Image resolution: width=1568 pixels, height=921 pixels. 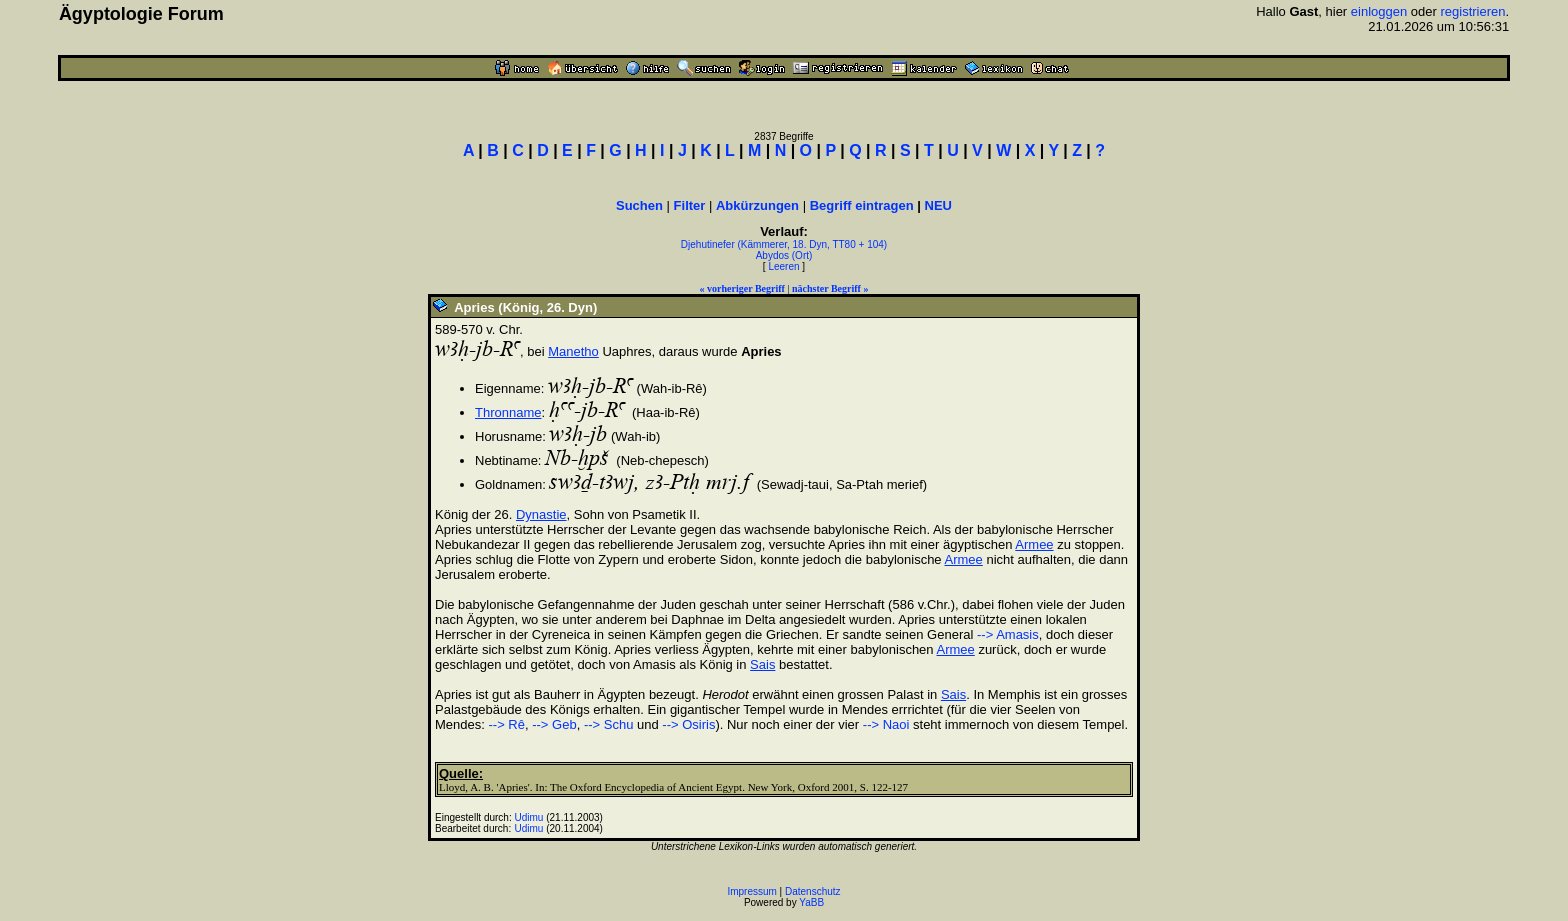 What do you see at coordinates (1379, 11) in the screenshot?
I see `einloggen` at bounding box center [1379, 11].